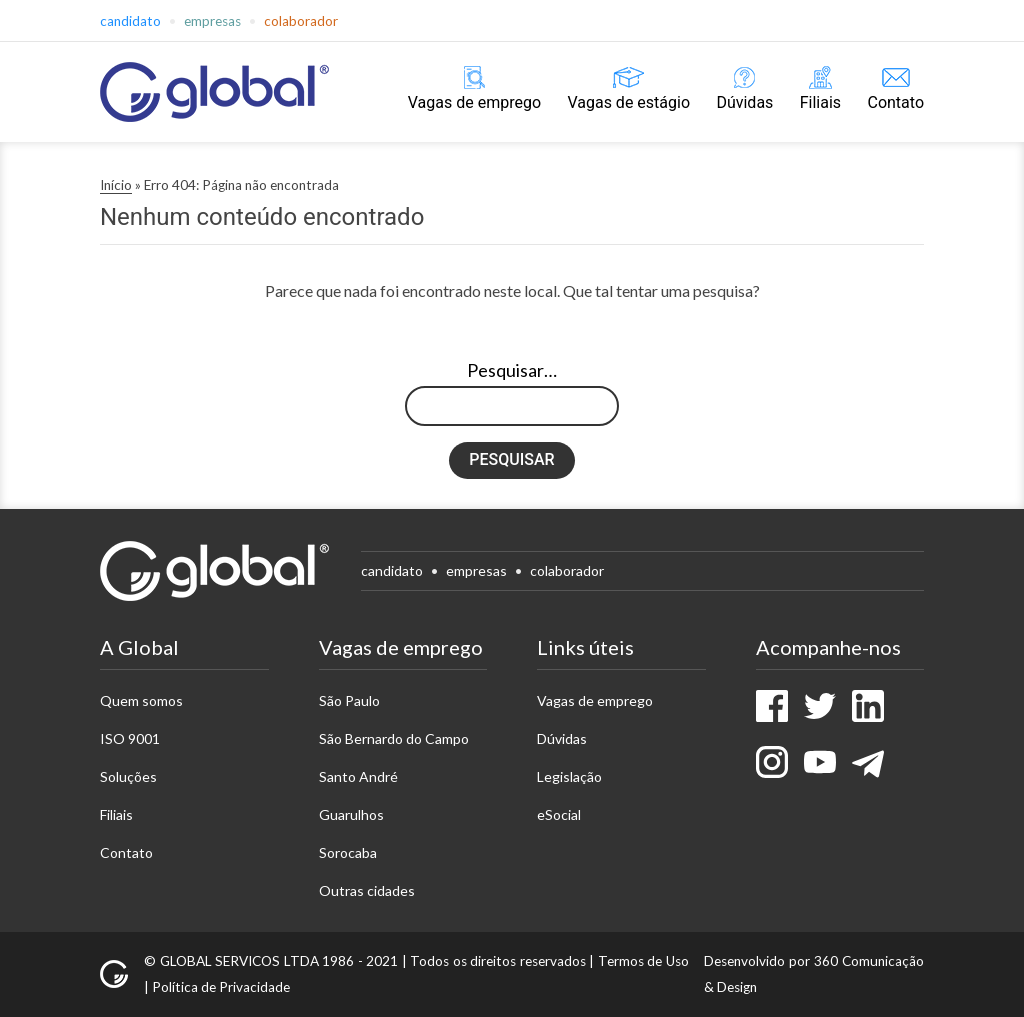 The image size is (1024, 1017). Describe the element at coordinates (512, 370) in the screenshot. I see `Pesquisar…` at that location.